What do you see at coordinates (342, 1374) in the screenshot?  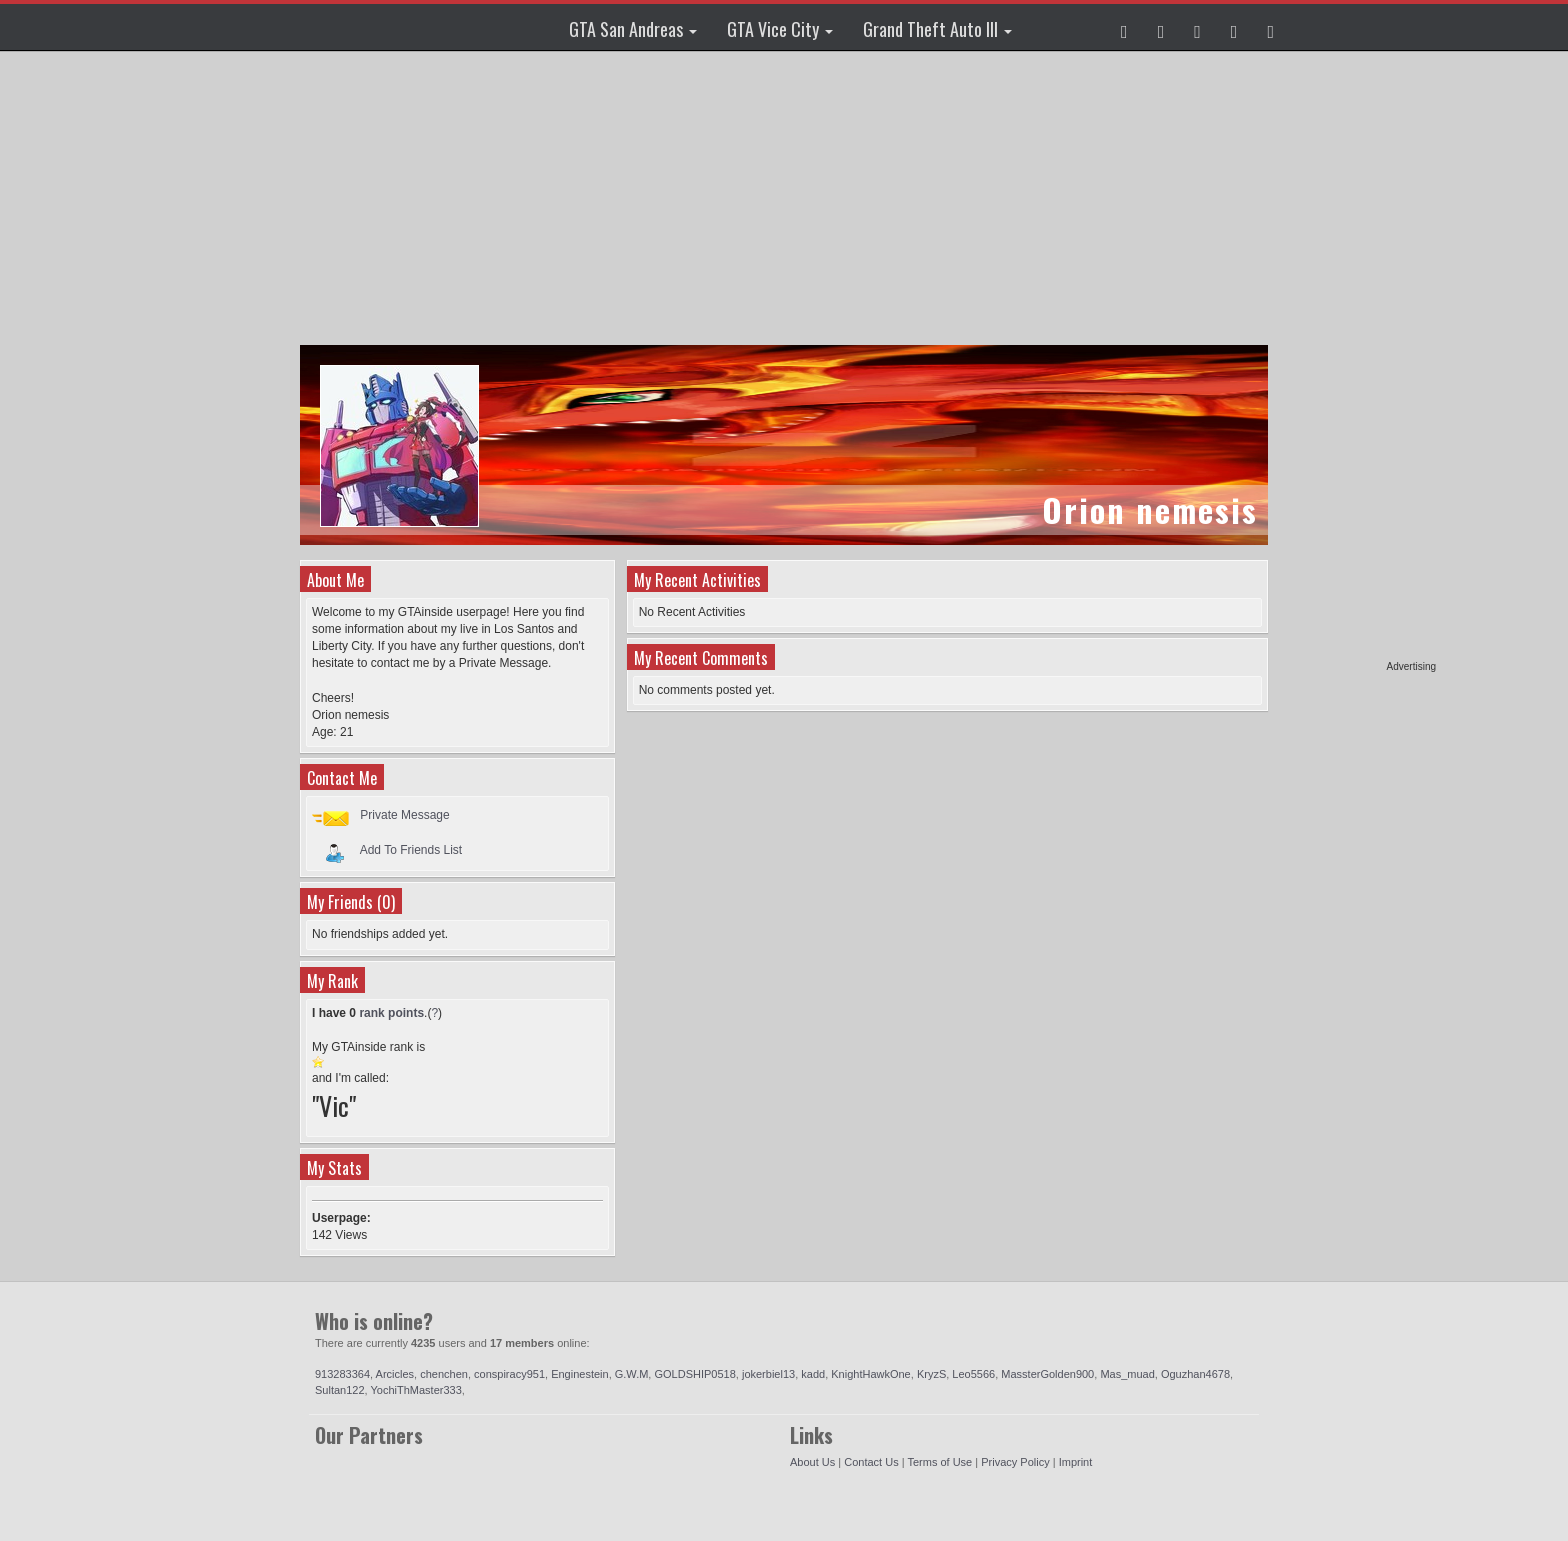 I see `913283364` at bounding box center [342, 1374].